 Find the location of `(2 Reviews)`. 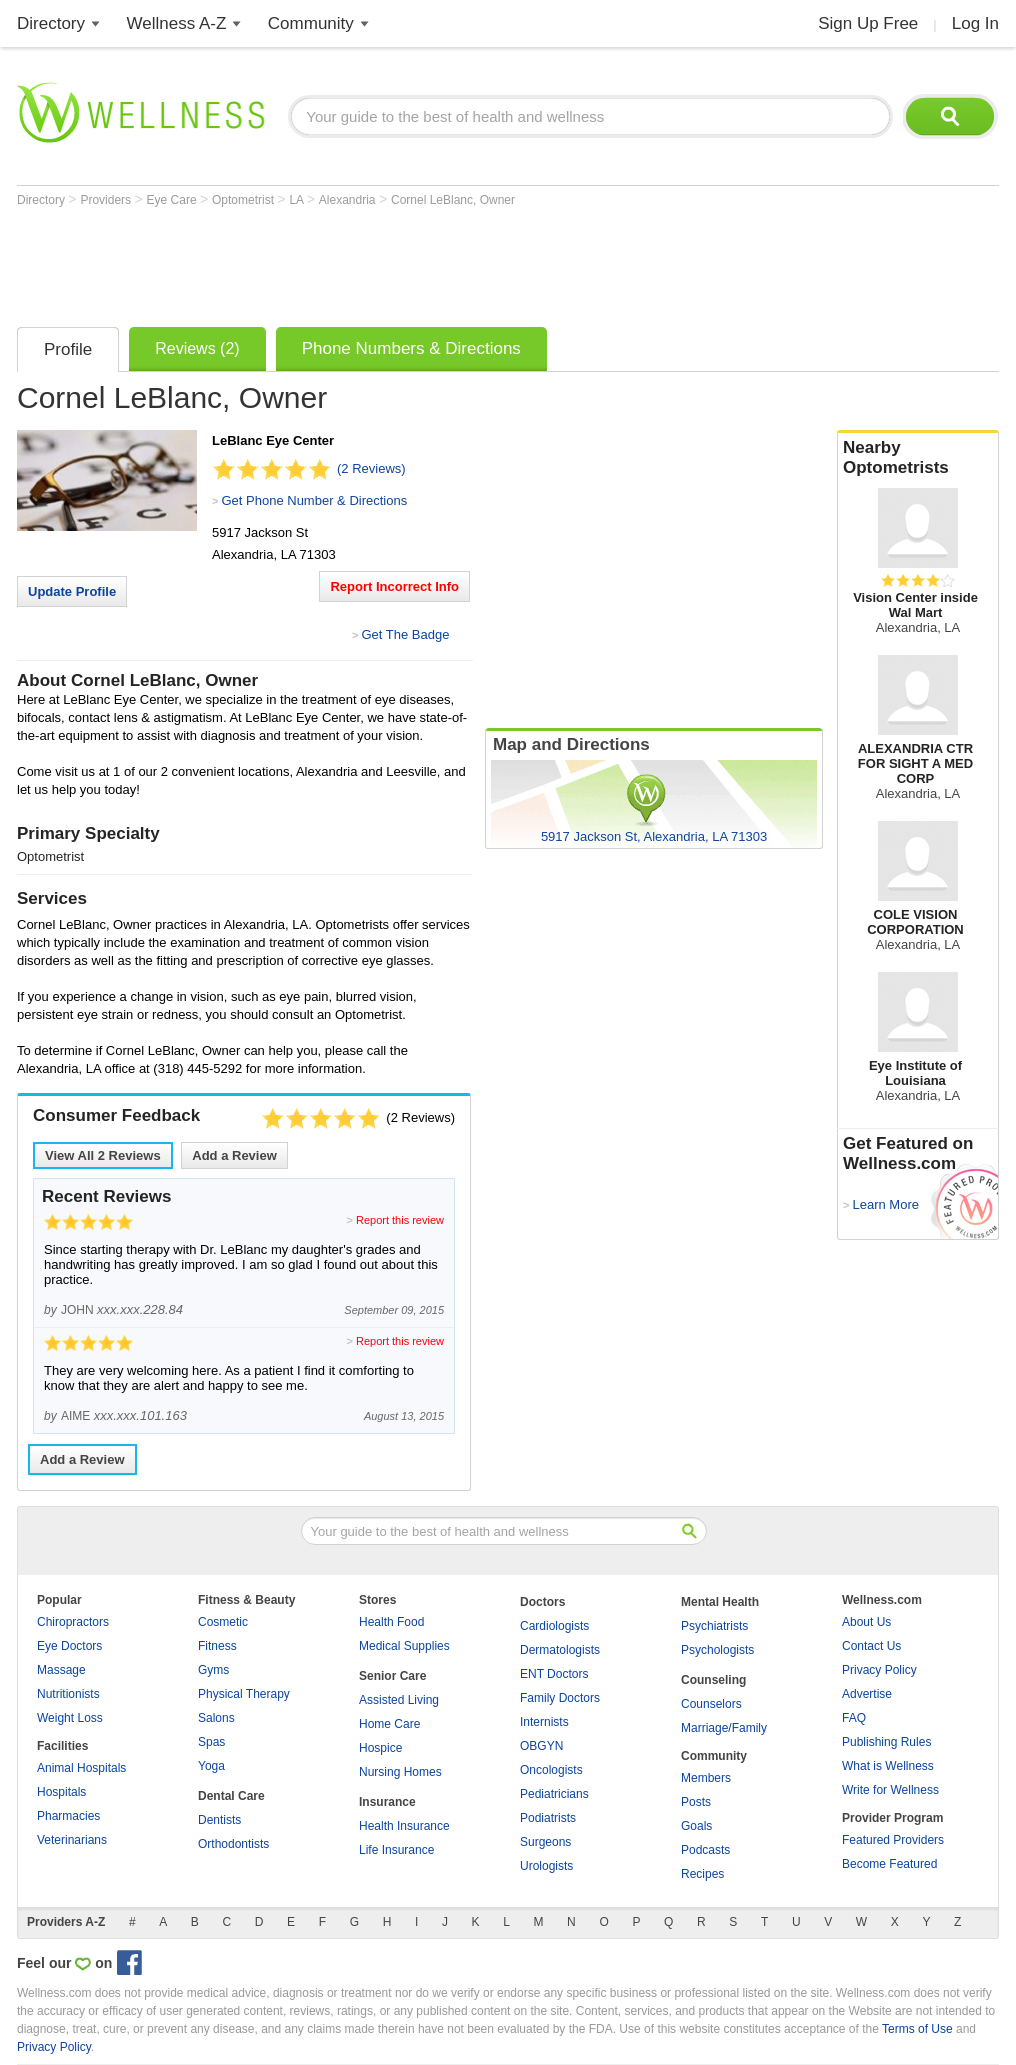

(2 Reviews) is located at coordinates (371, 468).